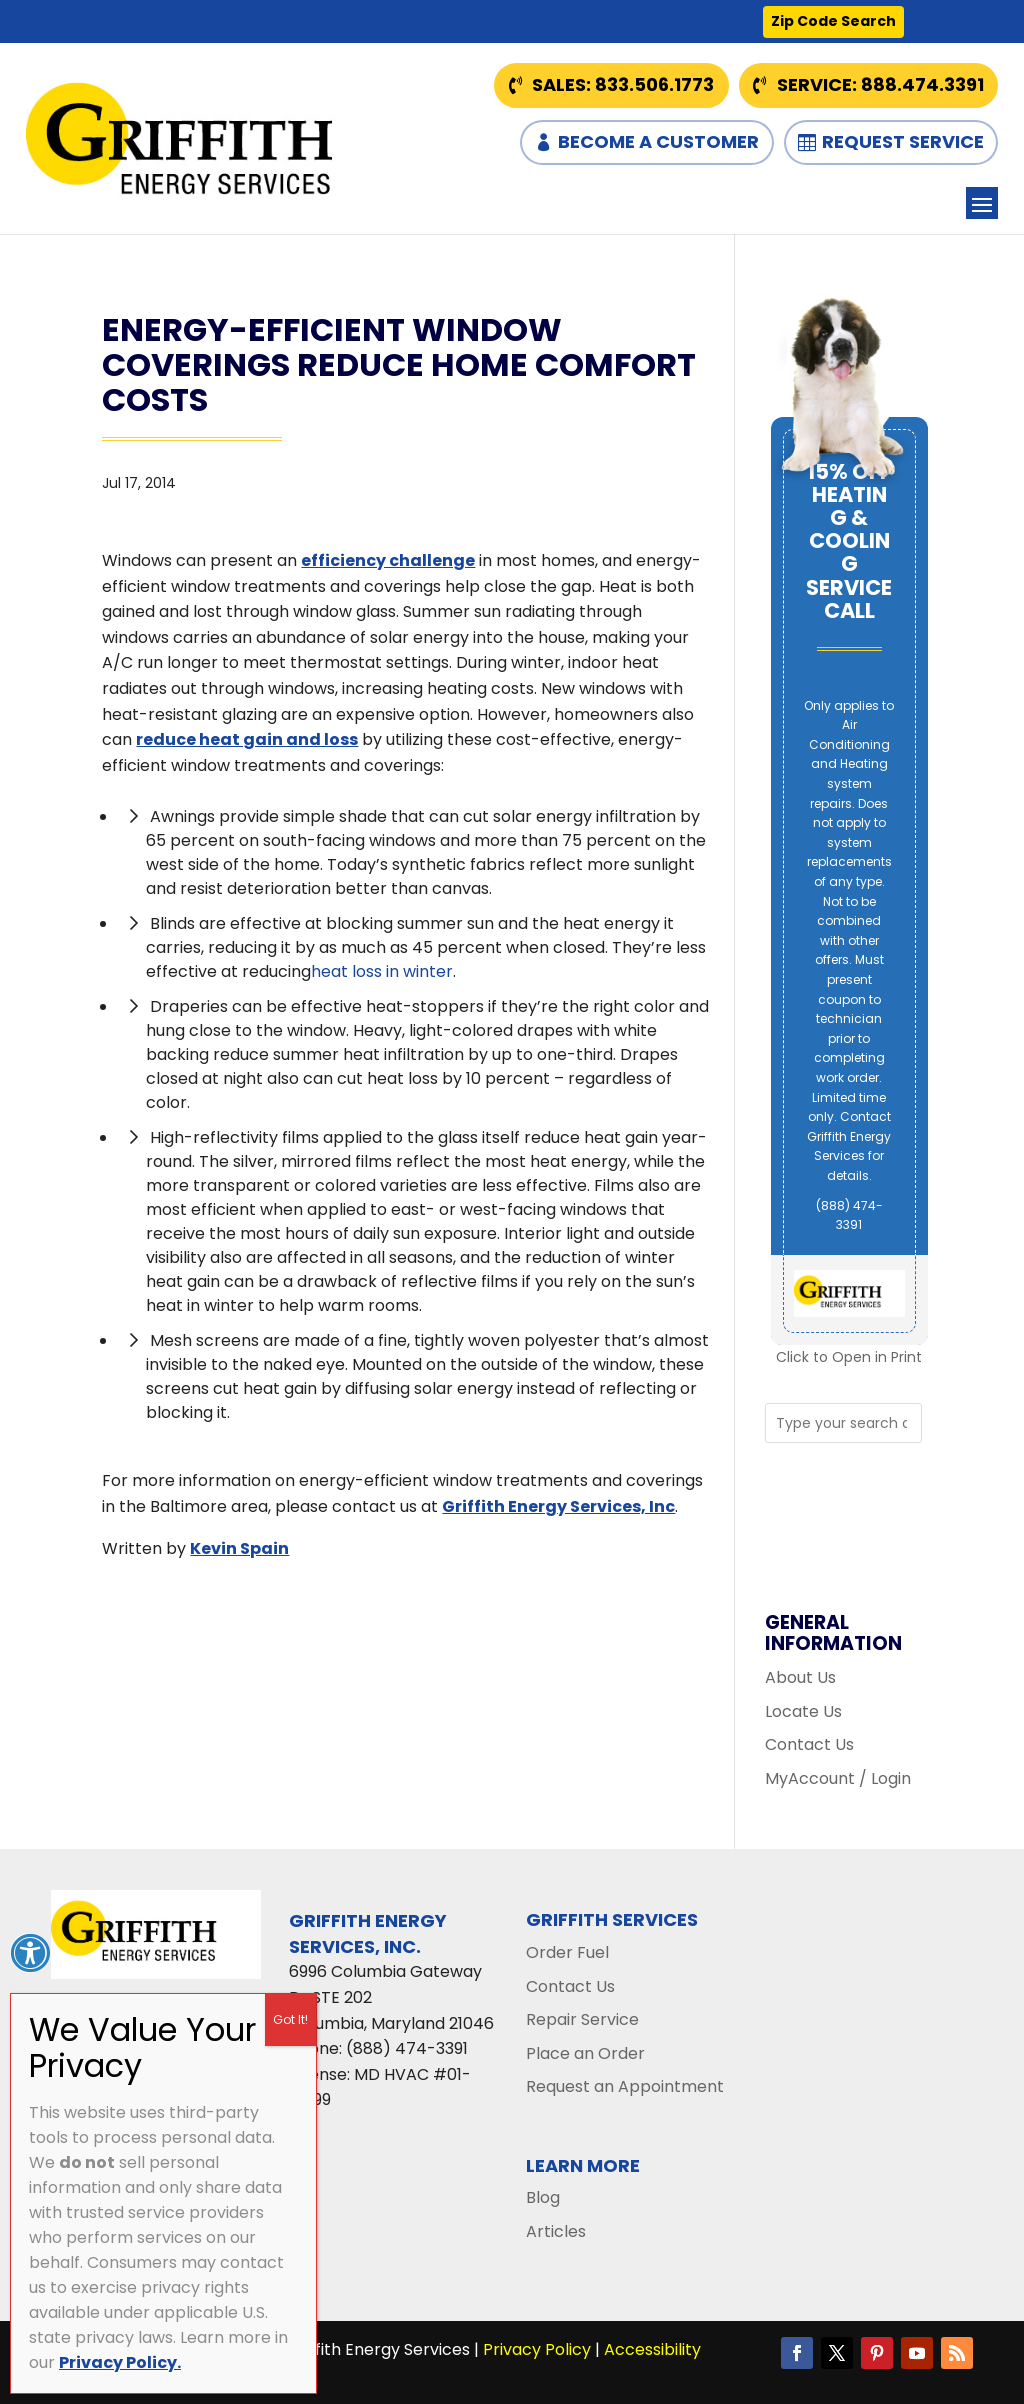 The height and width of the screenshot is (2404, 1024). I want to click on Got It! [Close], so click(290, 2019).